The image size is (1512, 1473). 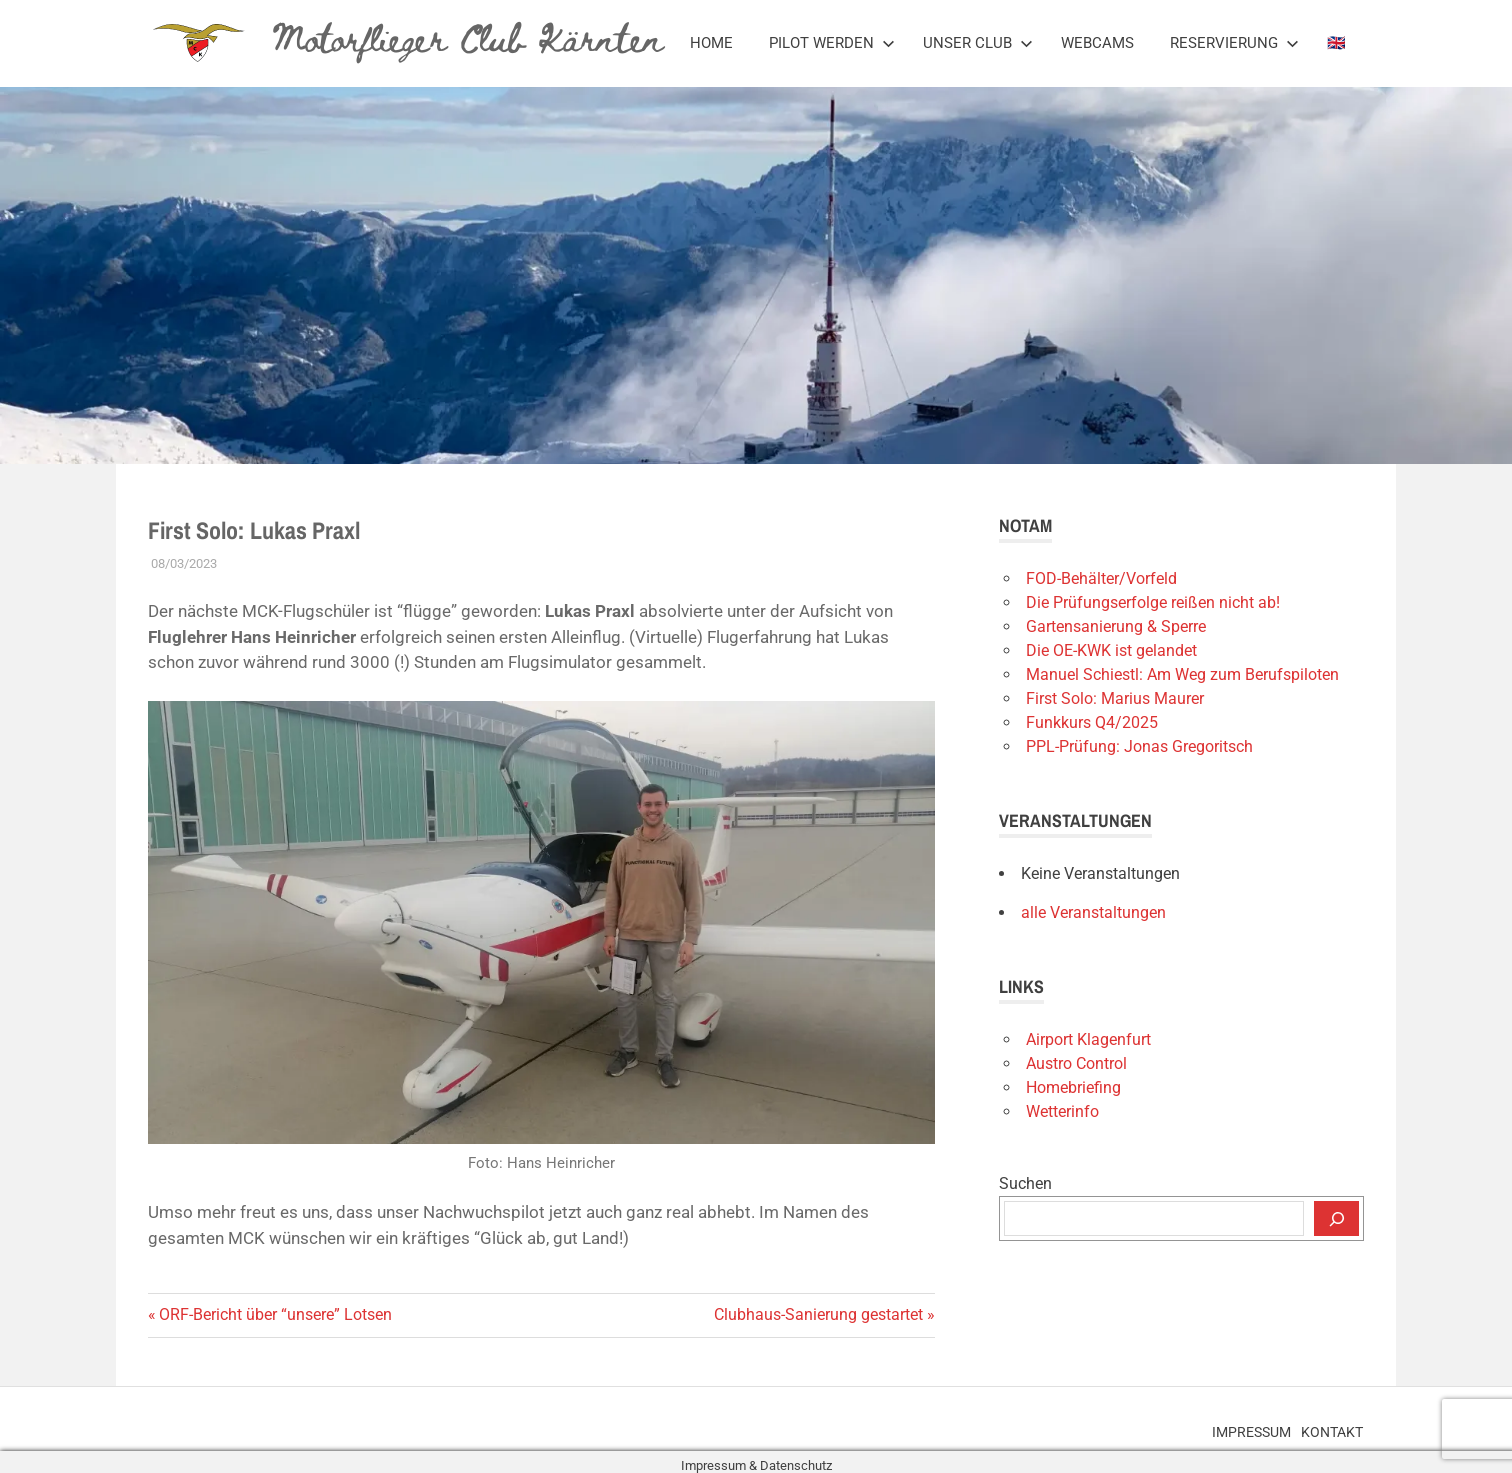 What do you see at coordinates (1224, 1426) in the screenshot?
I see `Impressum` at bounding box center [1224, 1426].